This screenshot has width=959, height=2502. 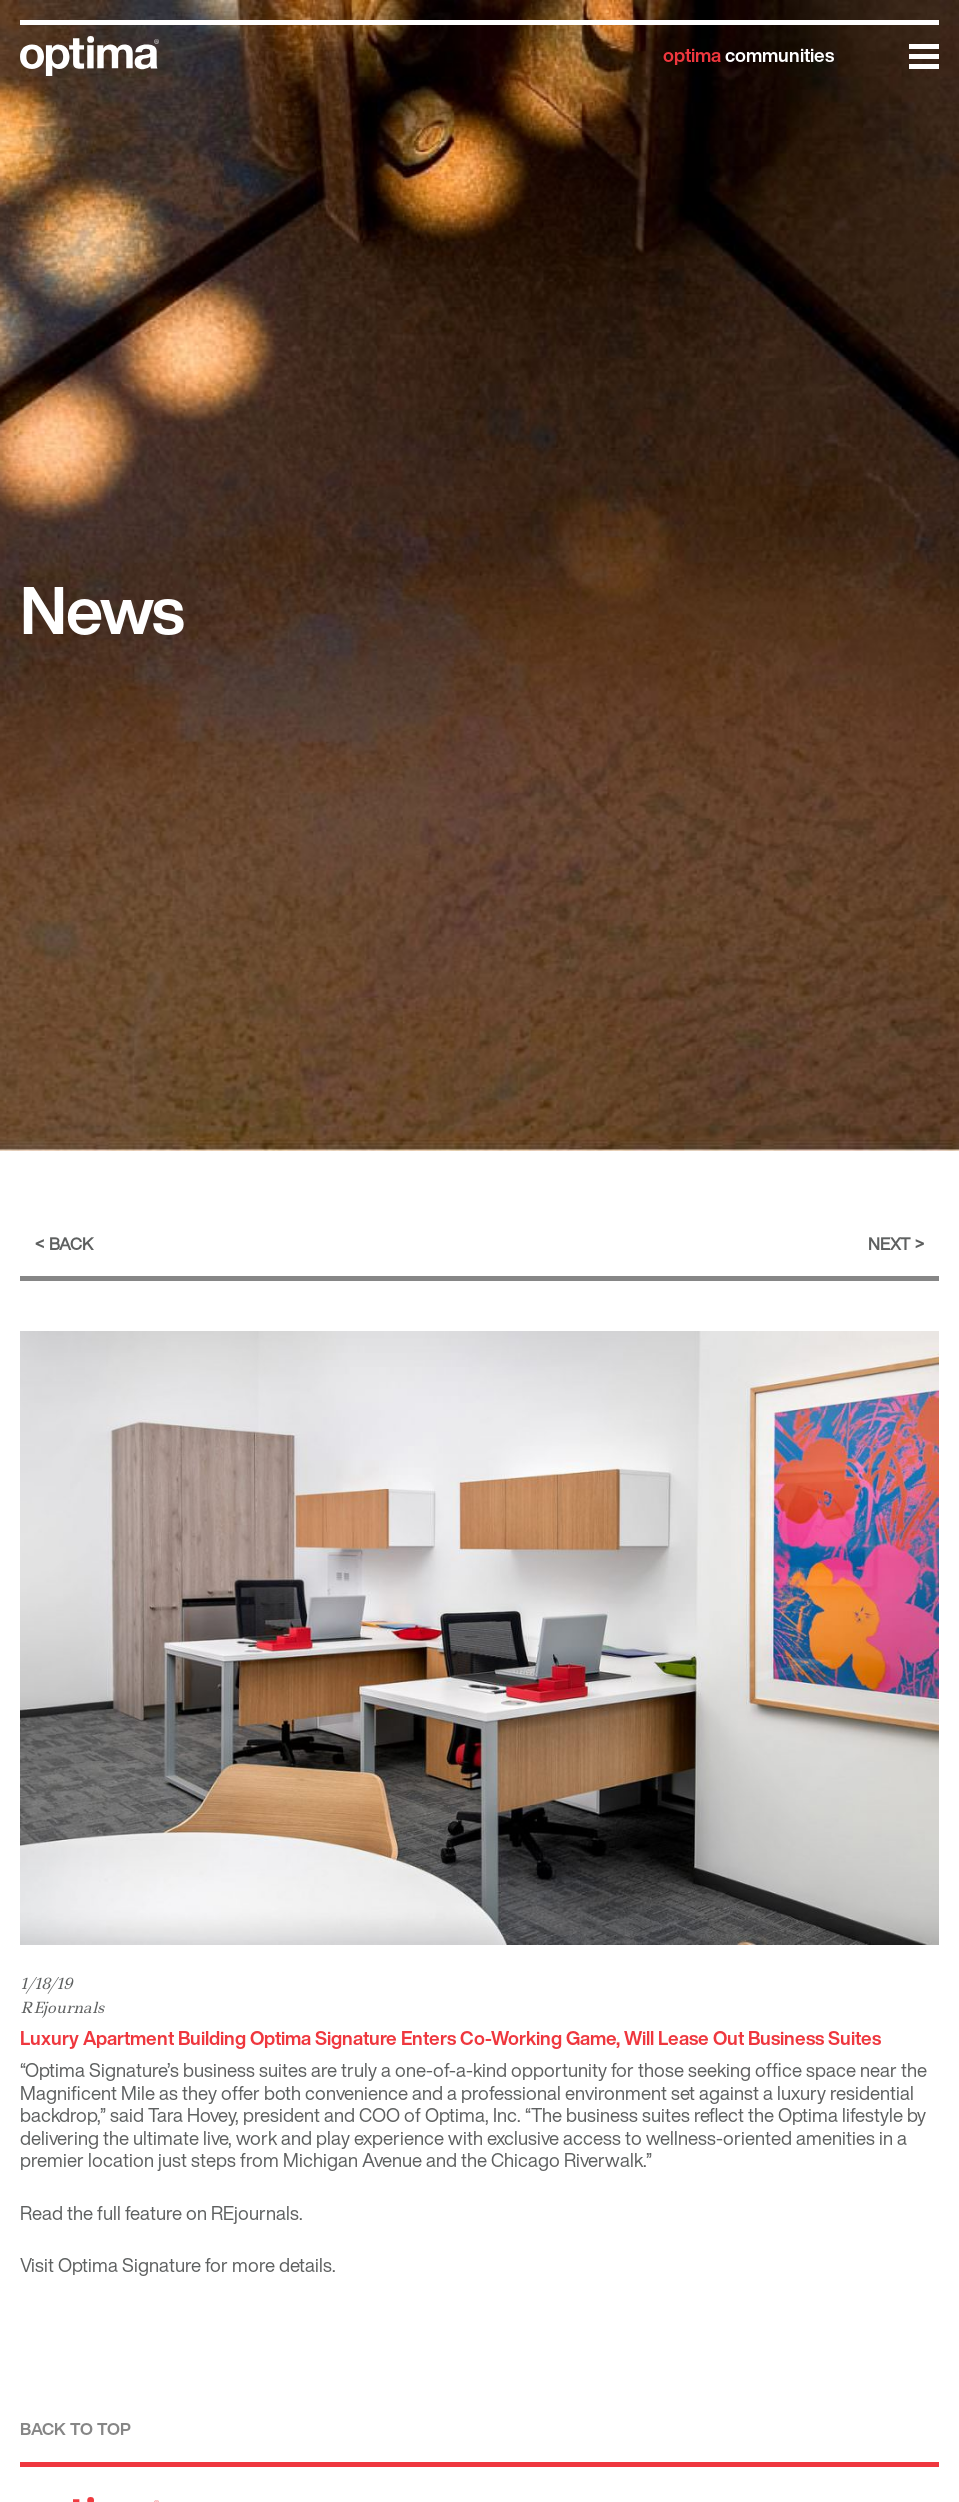 I want to click on Optima Signature, so click(x=129, y=2265).